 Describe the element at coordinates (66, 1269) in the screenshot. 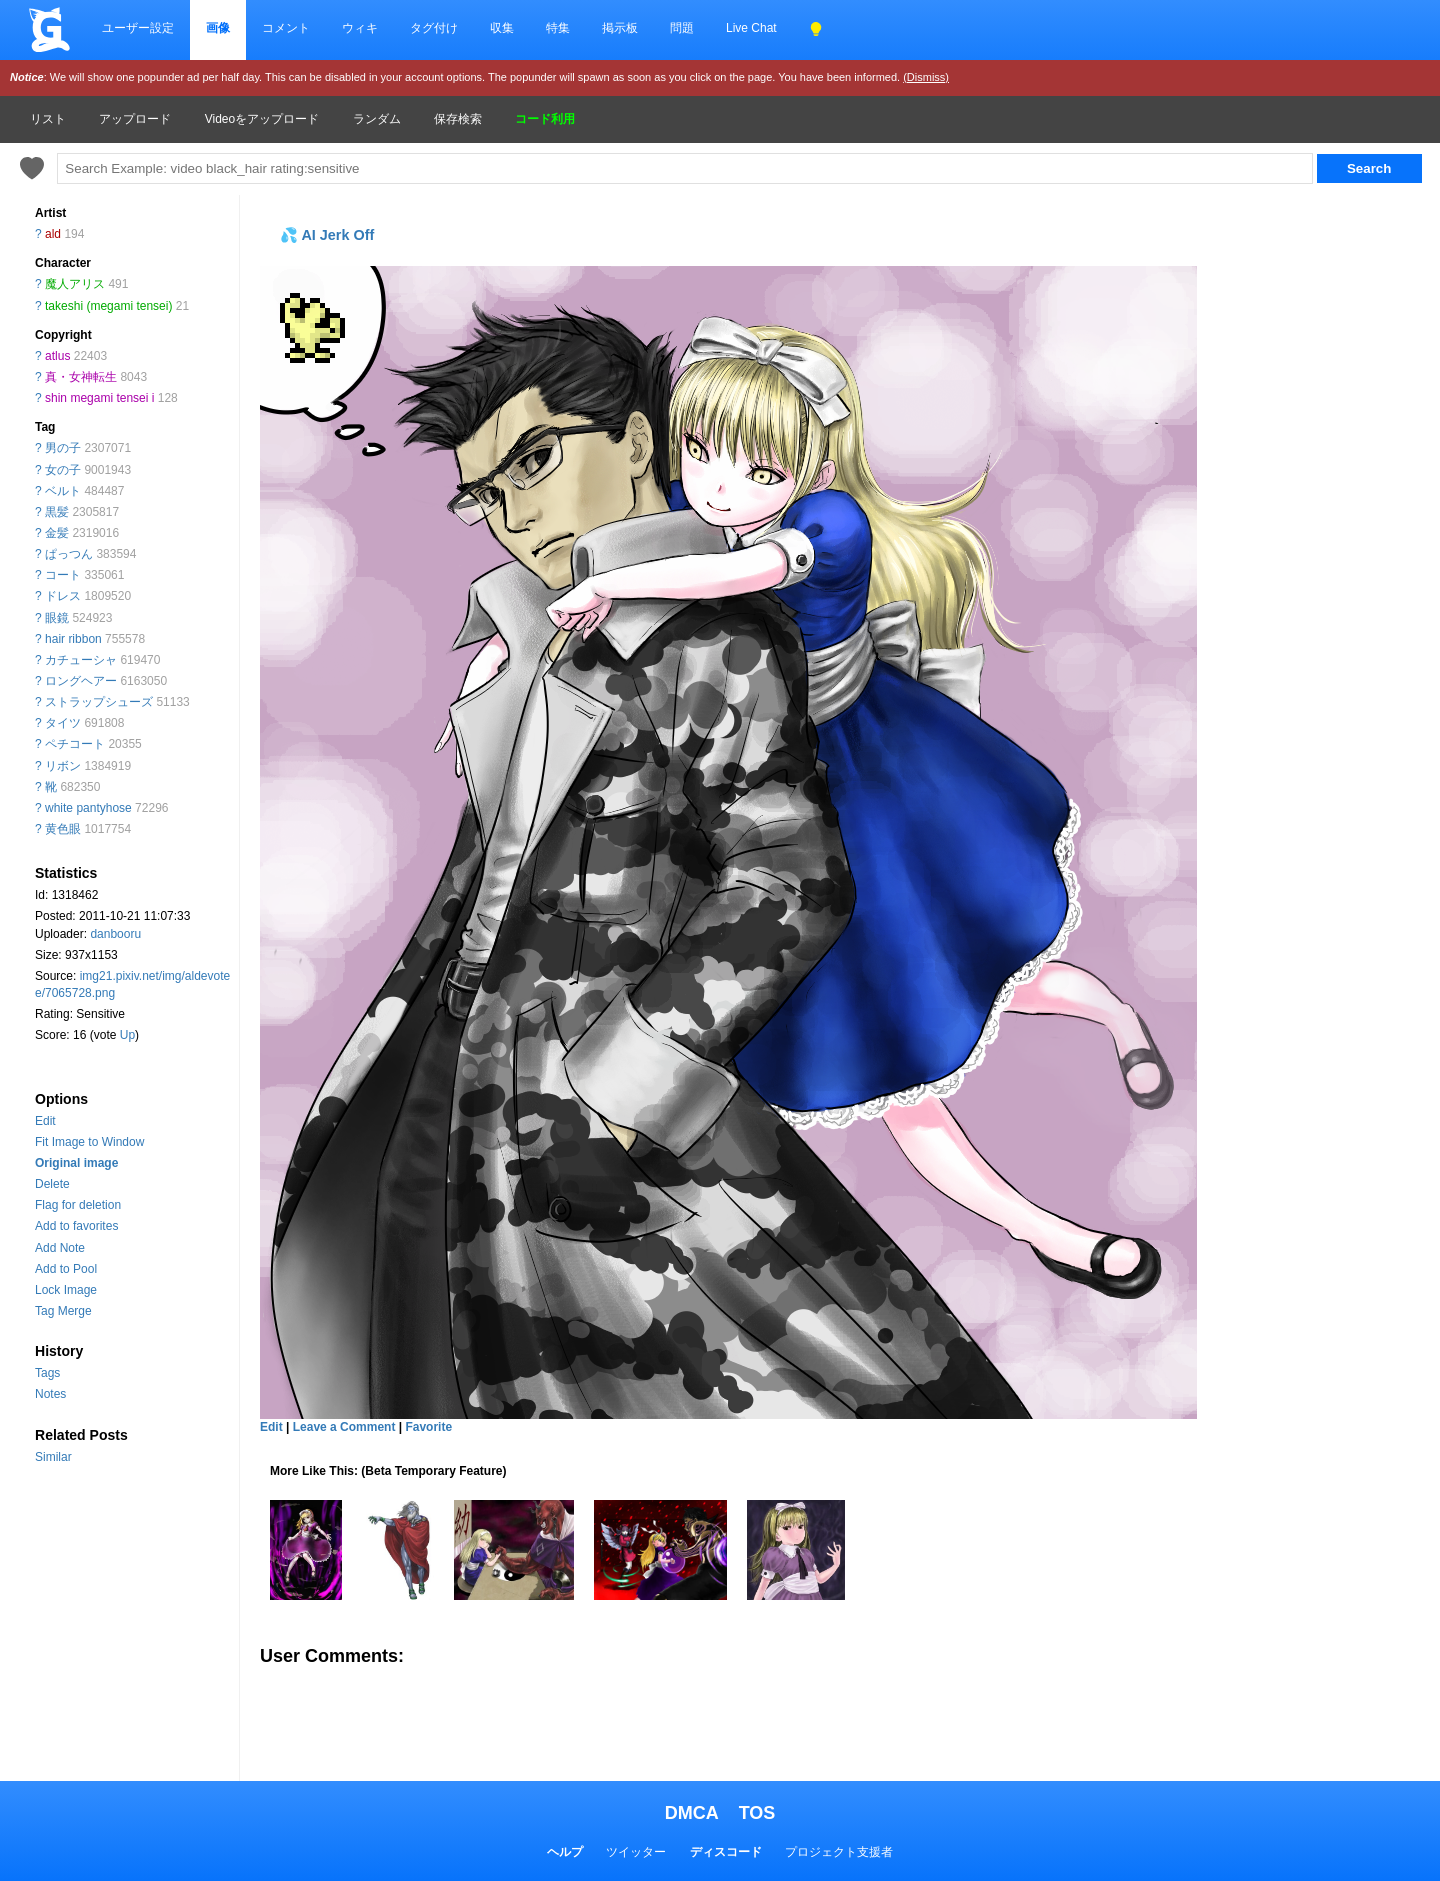

I see `Add to Pool` at that location.